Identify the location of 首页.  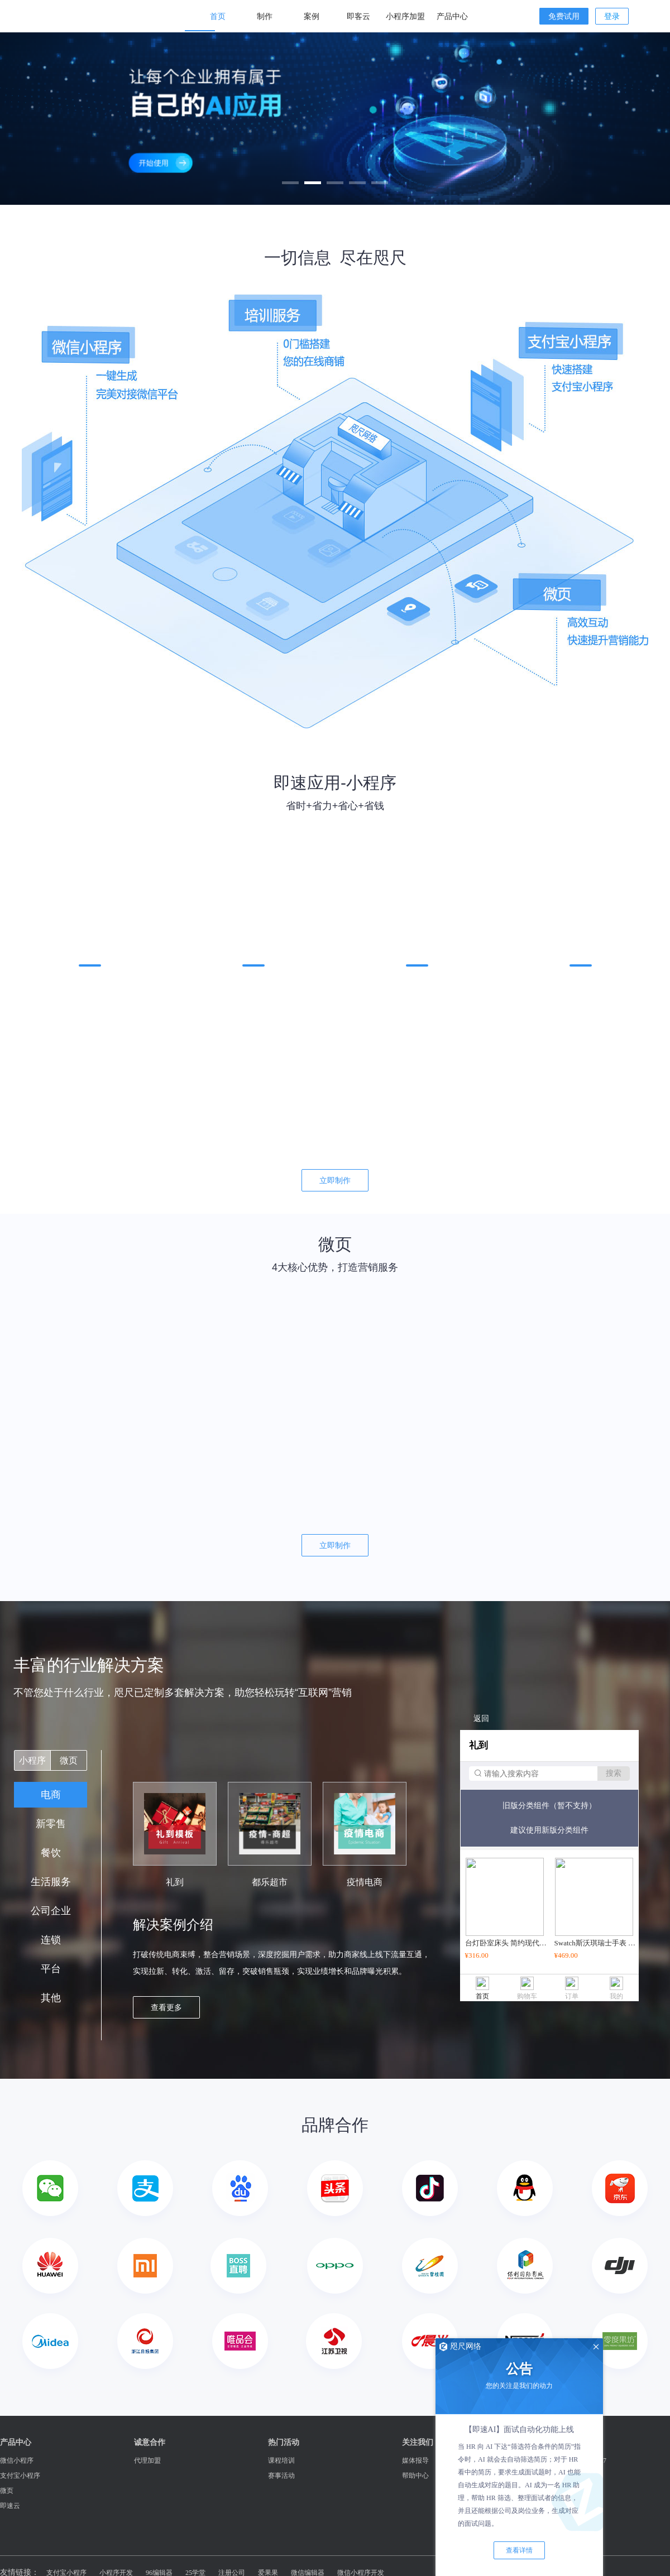
(218, 16).